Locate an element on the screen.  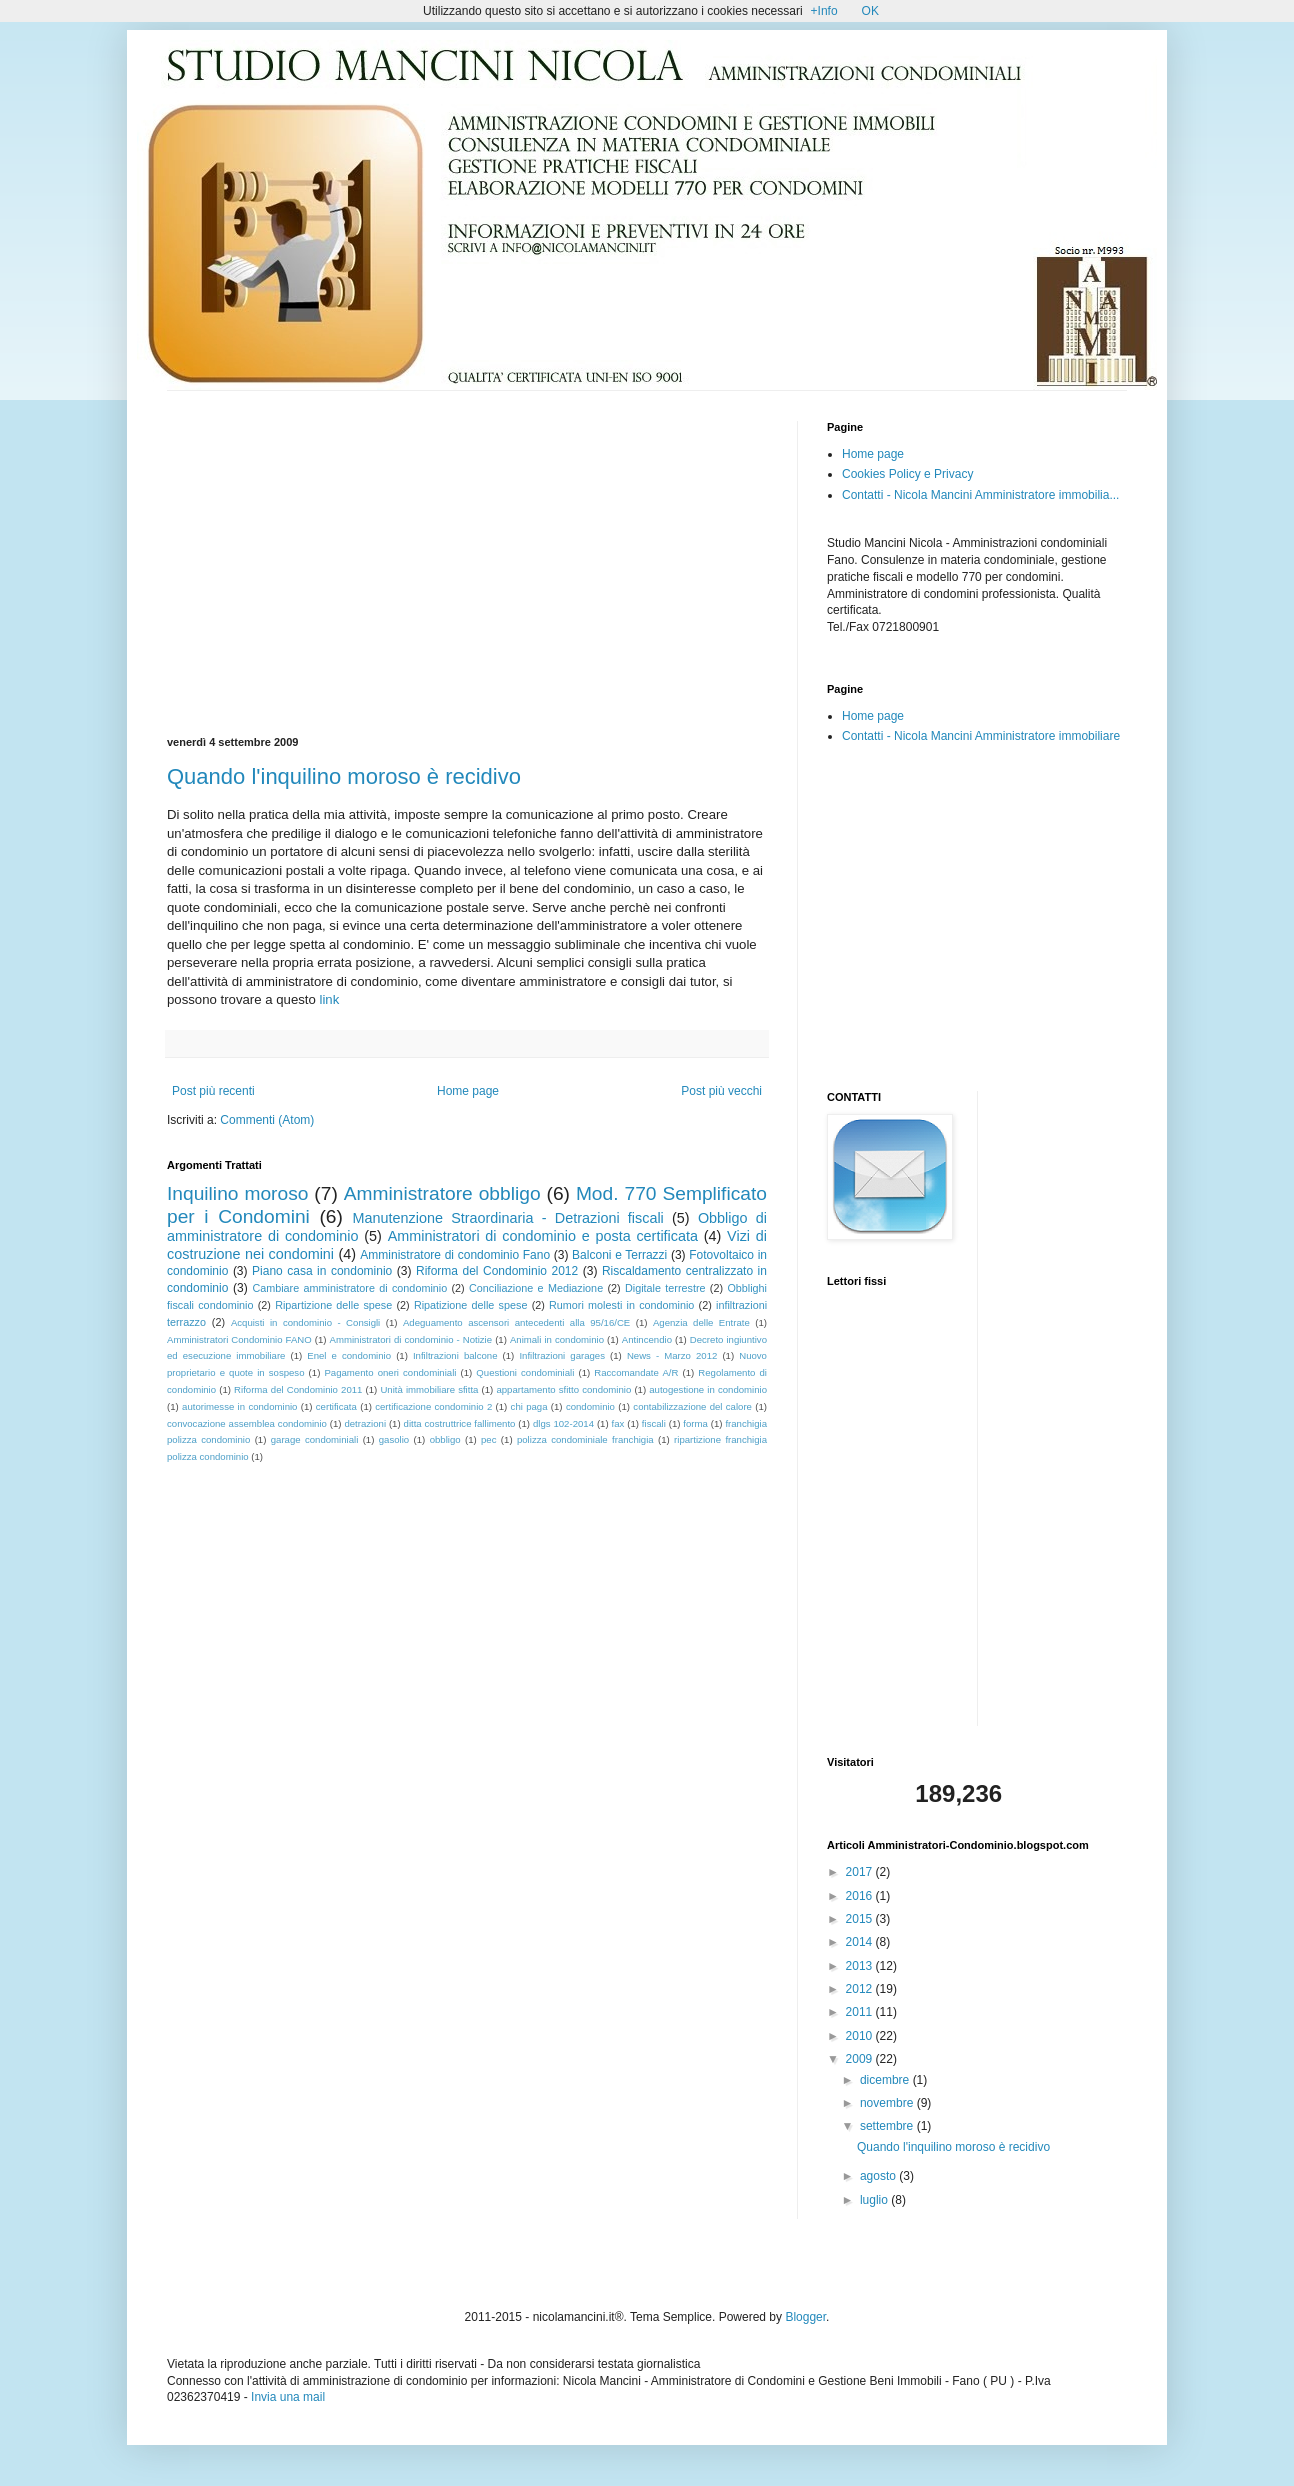
luglio is located at coordinates (875, 2200).